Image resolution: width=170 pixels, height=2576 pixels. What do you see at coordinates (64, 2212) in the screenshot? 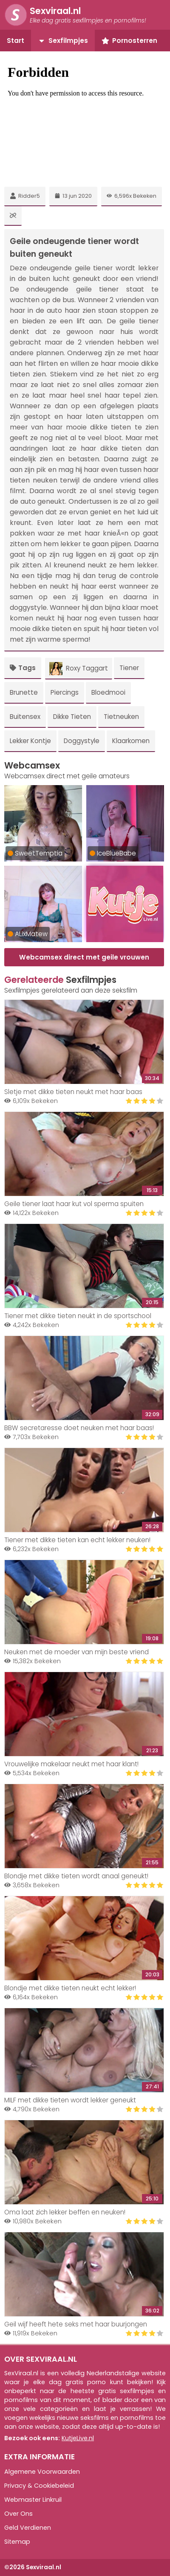
I see `Oma laat zich lekker beffen en neuken!` at bounding box center [64, 2212].